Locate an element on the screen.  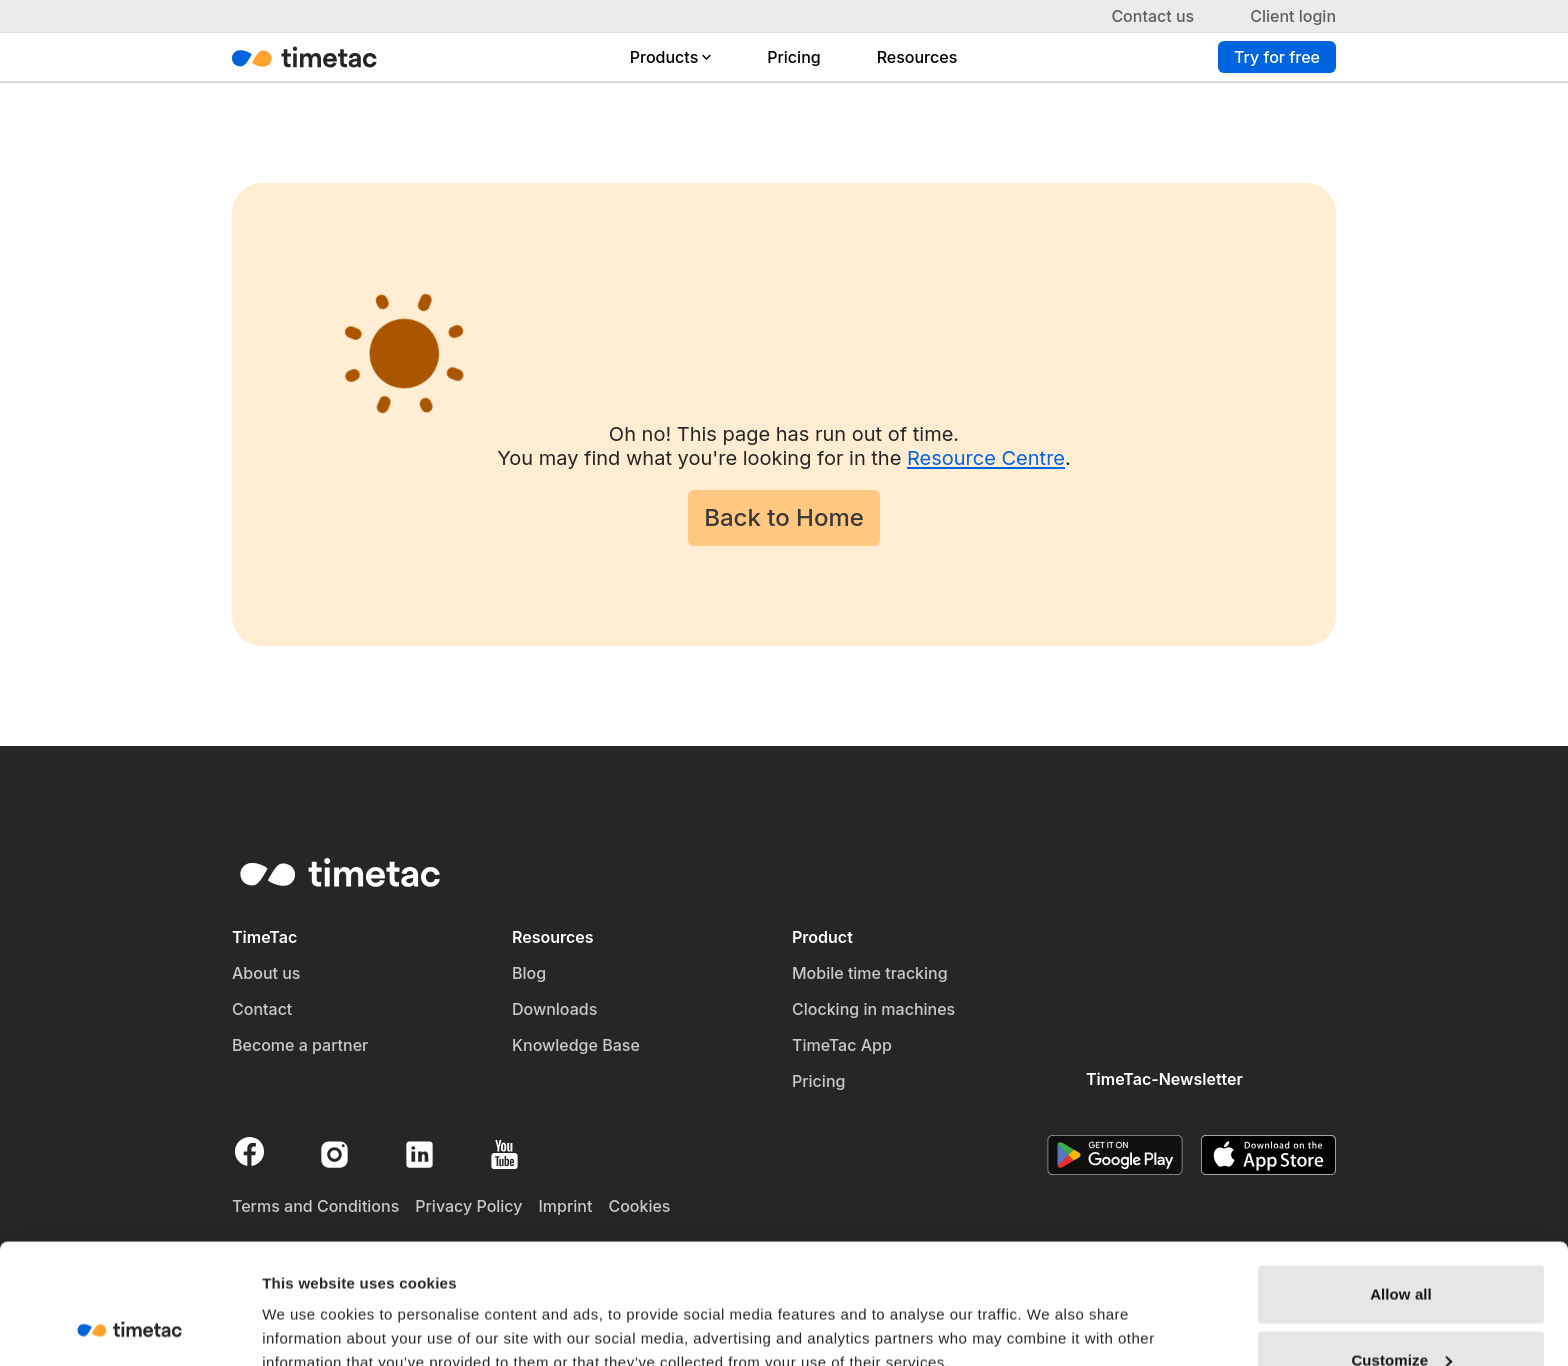
Deny is located at coordinates (1400, 1312).